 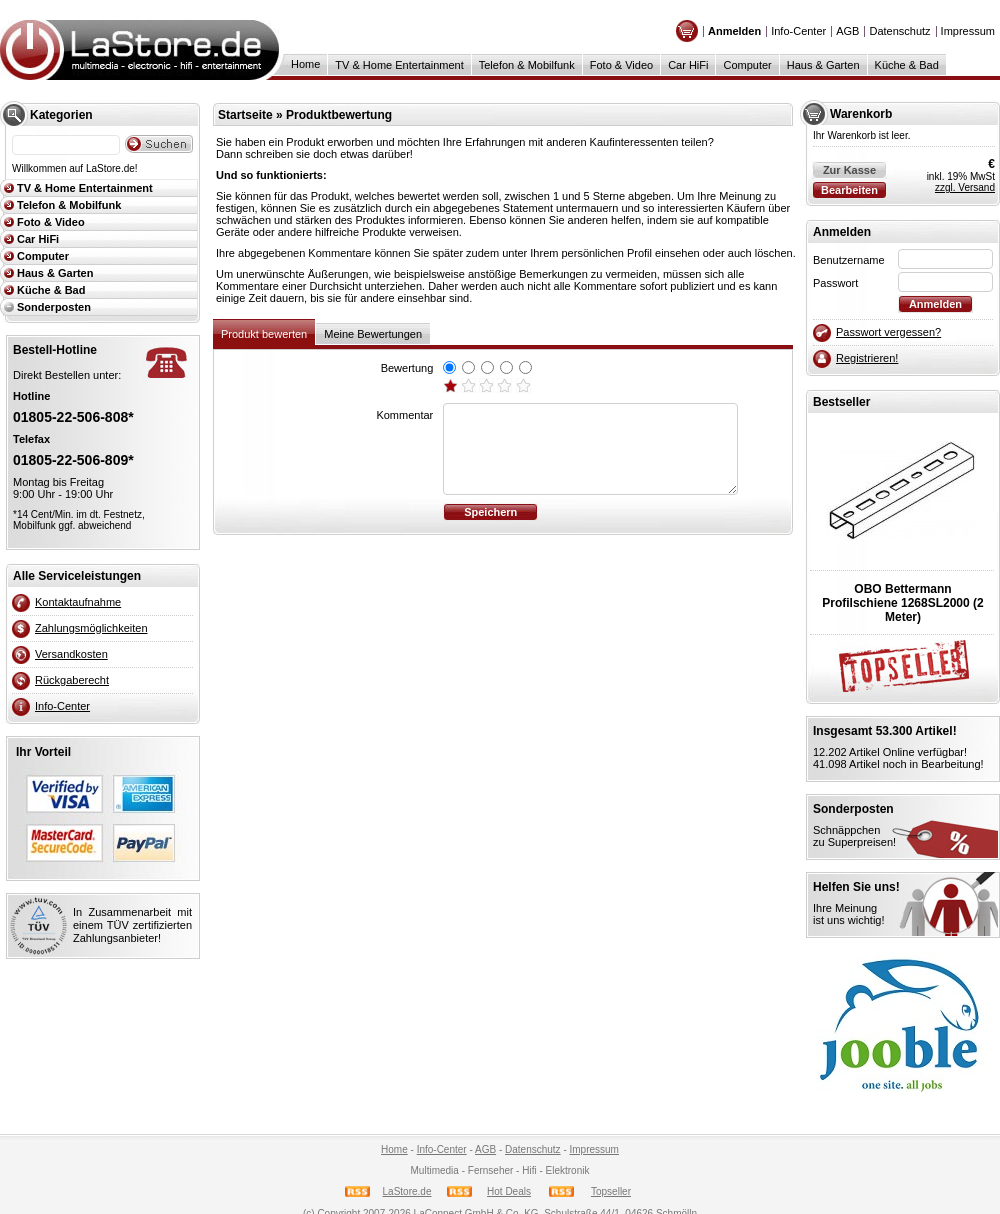 What do you see at coordinates (823, 65) in the screenshot?
I see `Haus & Garten` at bounding box center [823, 65].